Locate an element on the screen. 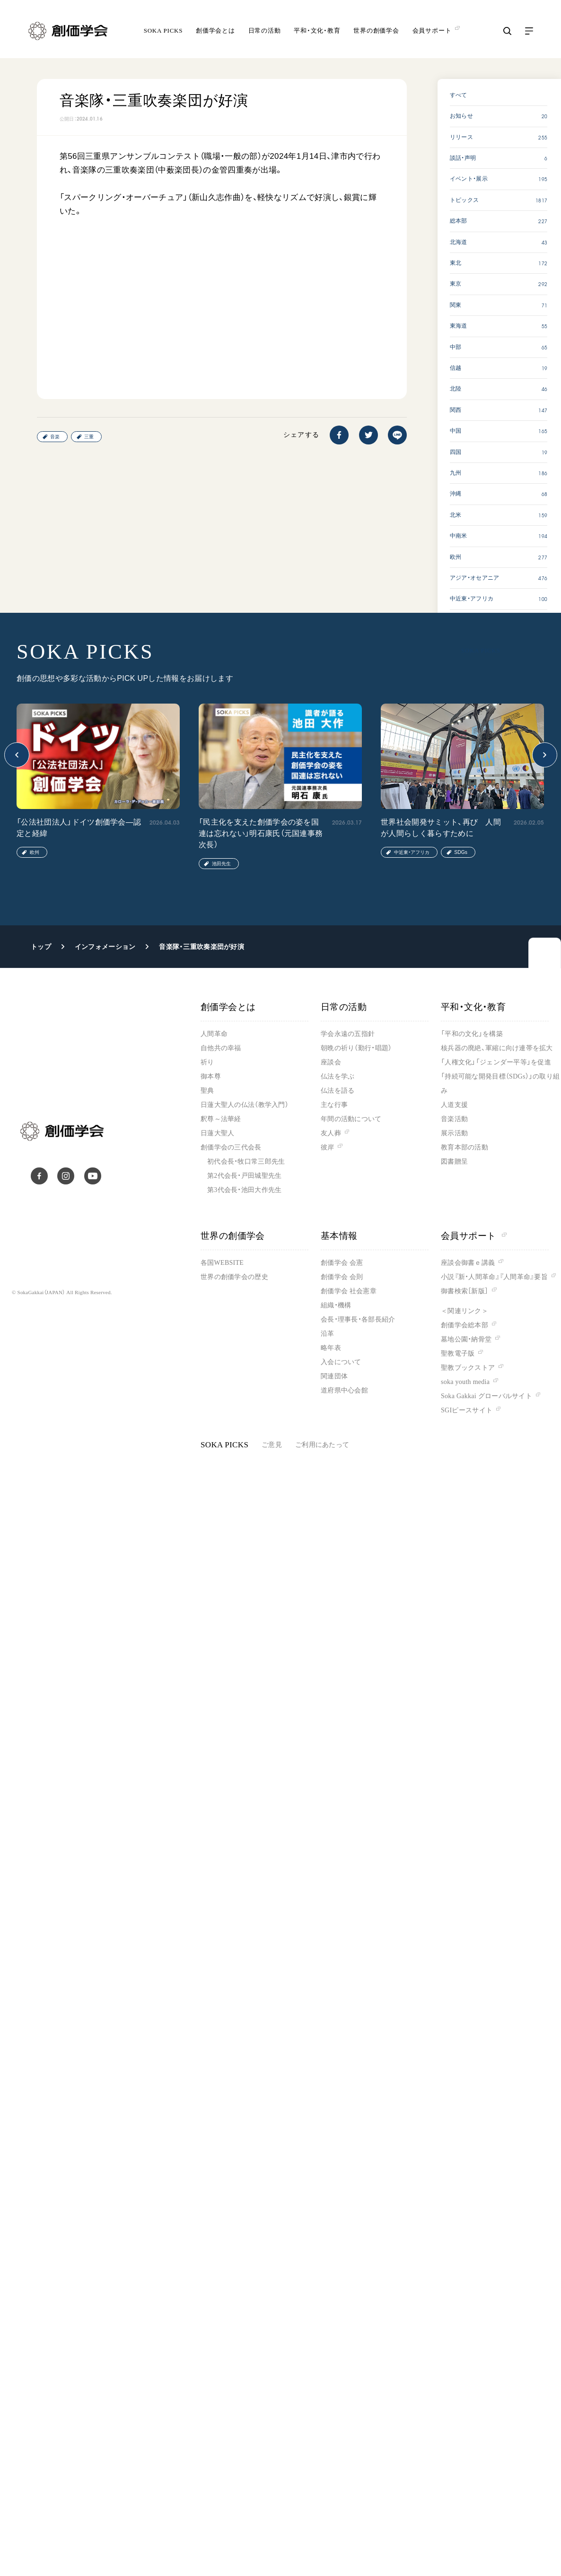 This screenshot has height=2576, width=561. 友人葬 is located at coordinates (331, 1133).